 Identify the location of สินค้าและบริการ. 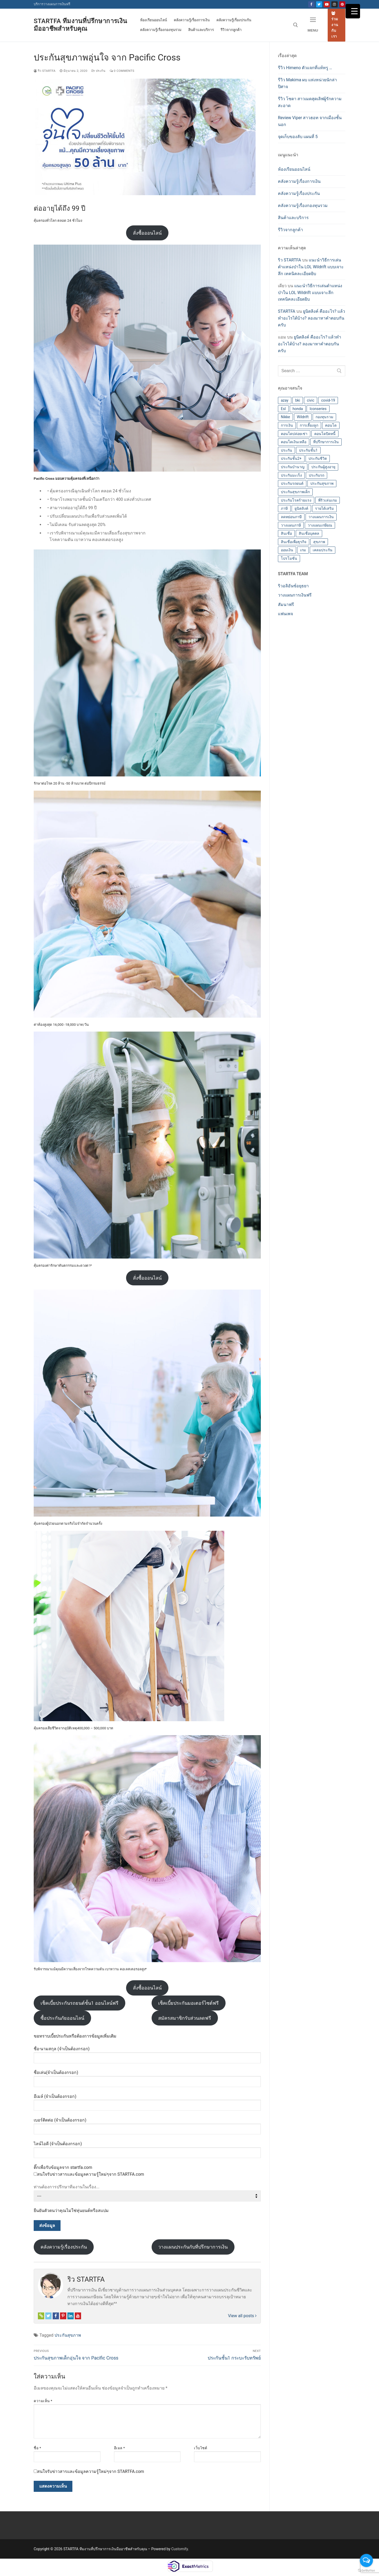
(293, 217).